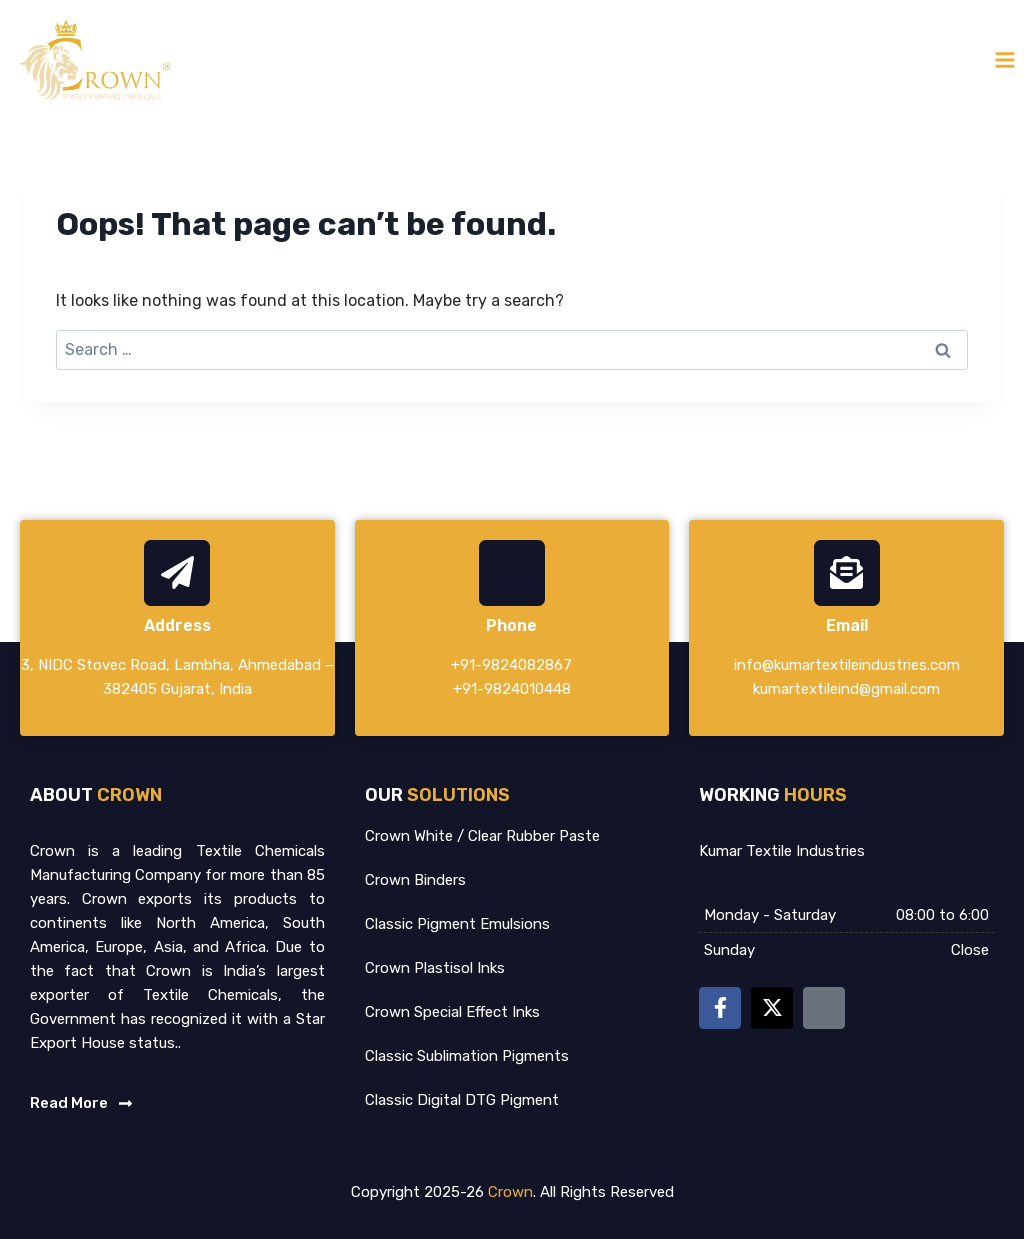 This screenshot has height=1239, width=1024. What do you see at coordinates (1004, 59) in the screenshot?
I see `[Open menu]` at bounding box center [1004, 59].